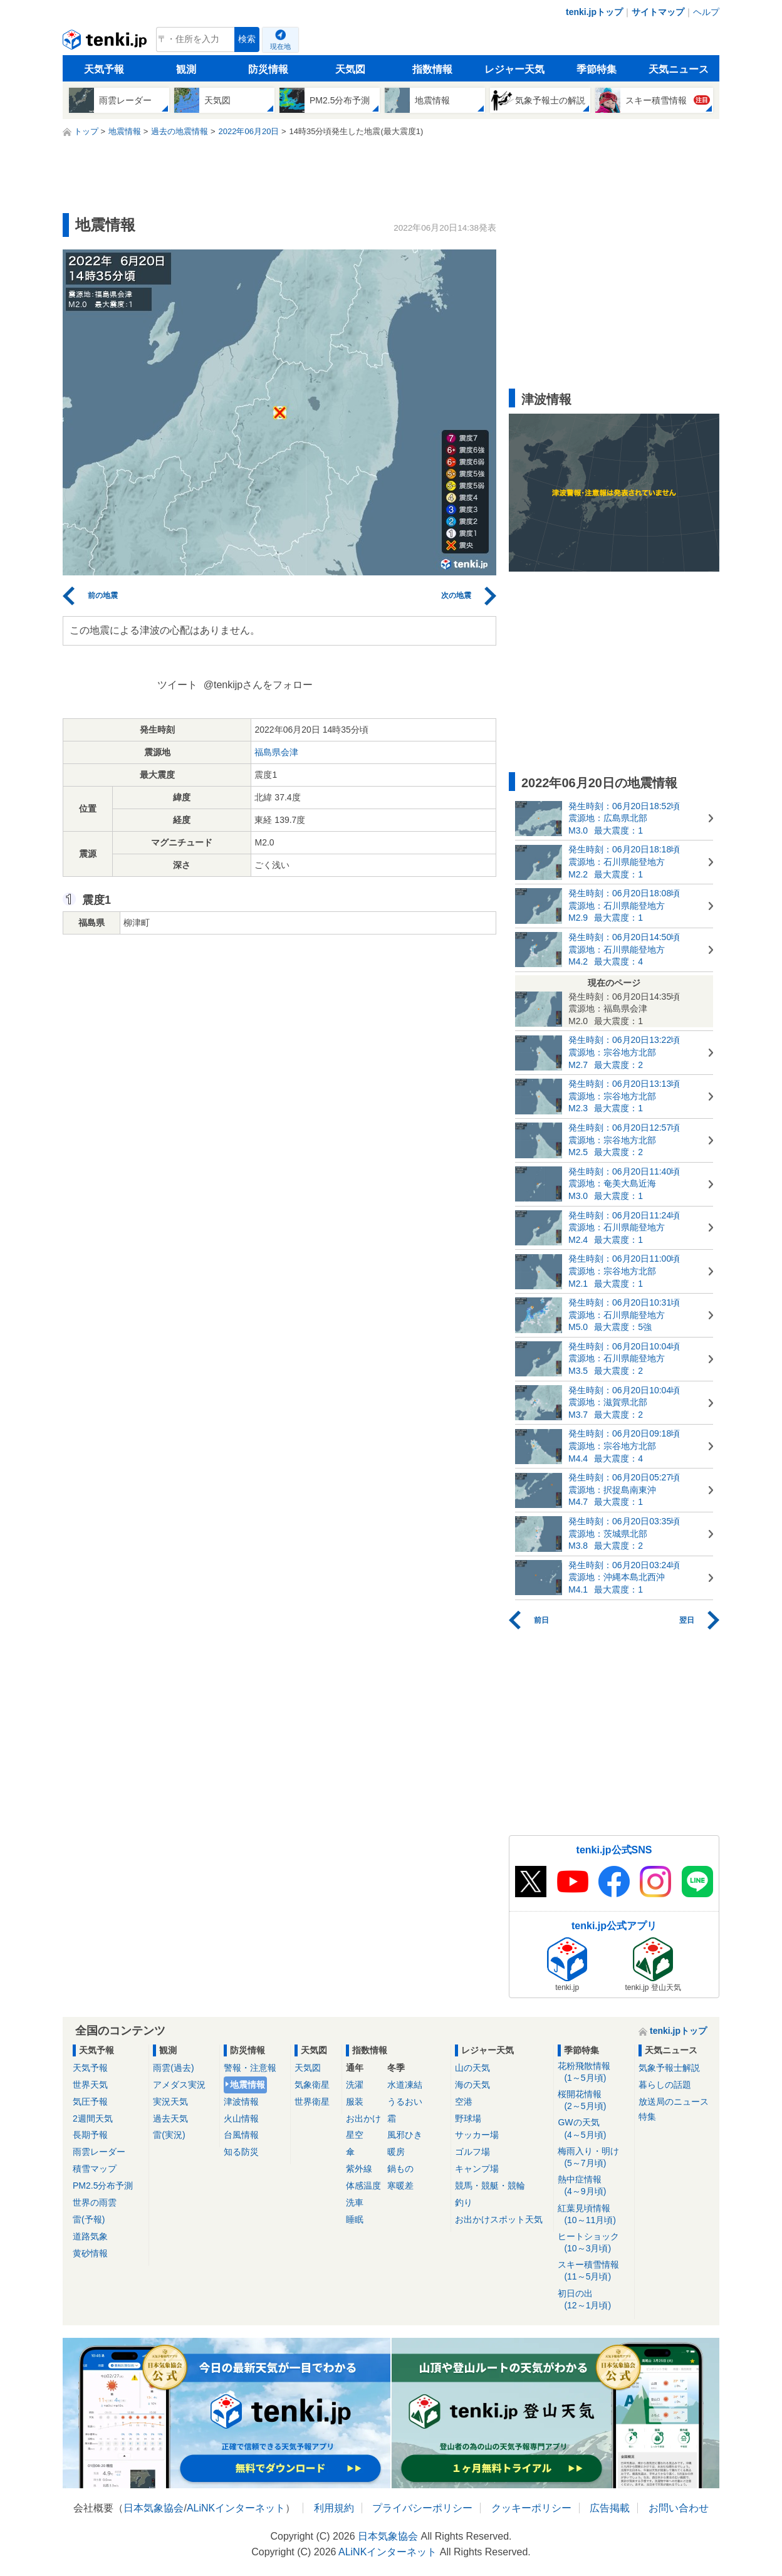 This screenshot has width=782, height=2576. I want to click on 暮らしの話題, so click(665, 2085).